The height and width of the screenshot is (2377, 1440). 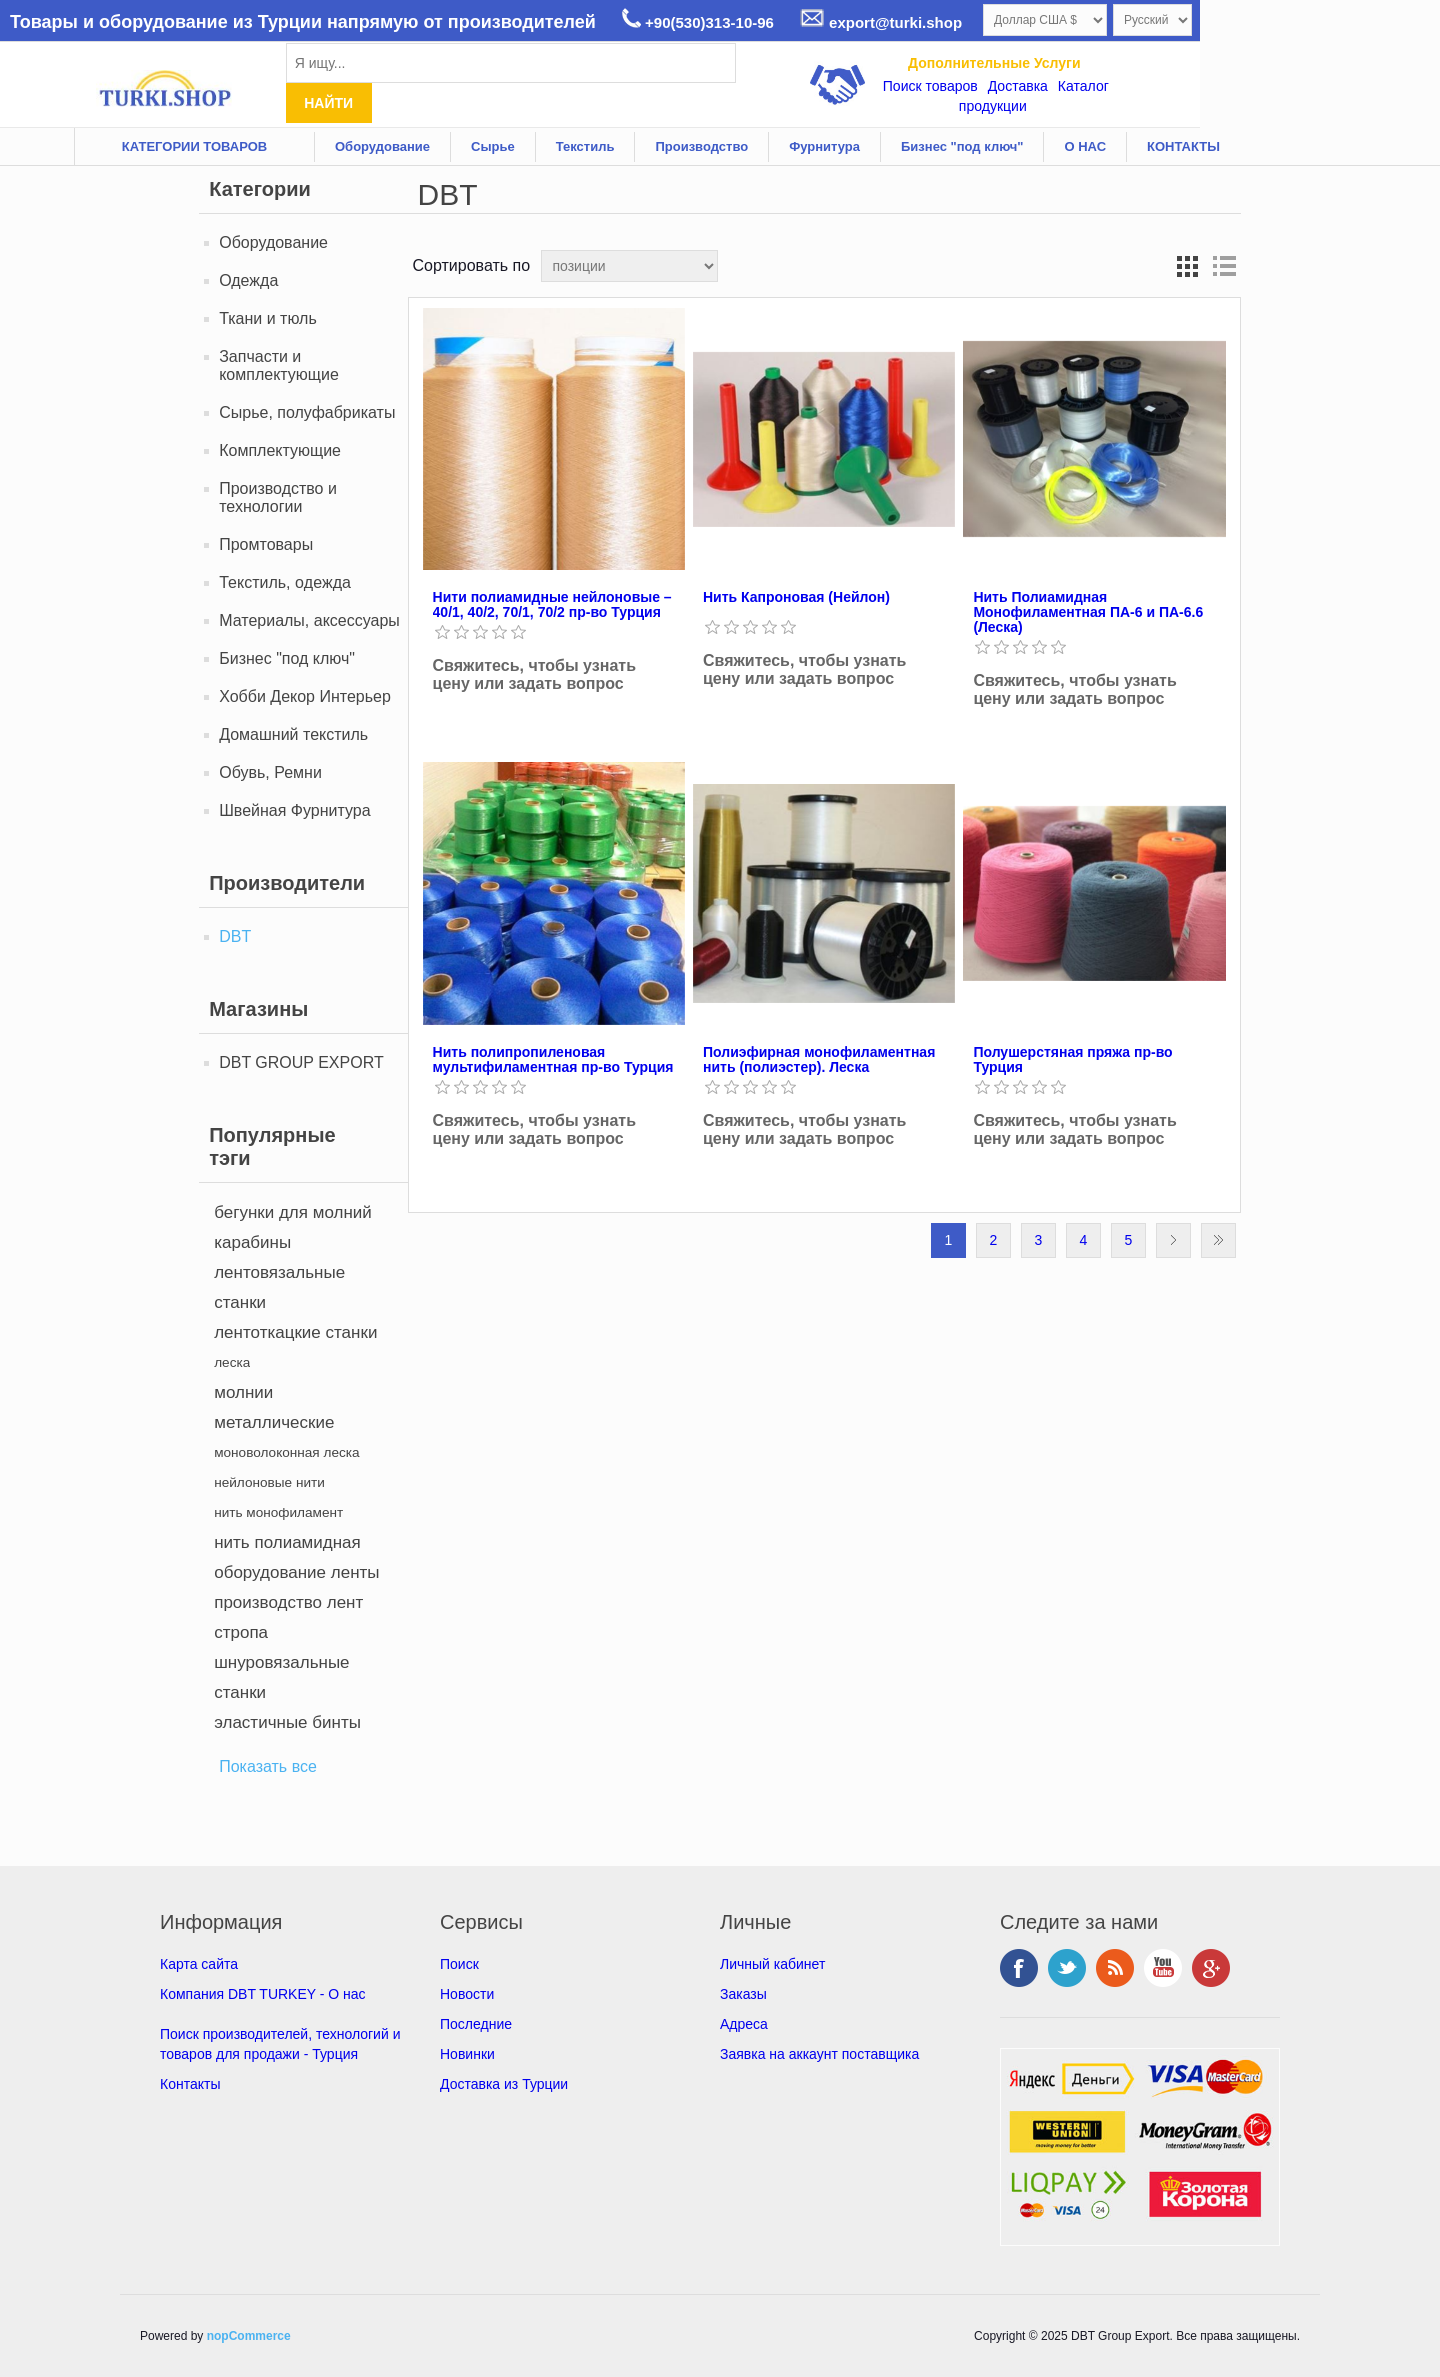 I want to click on Компания DBT TURKEY - О нас, so click(x=263, y=1994).